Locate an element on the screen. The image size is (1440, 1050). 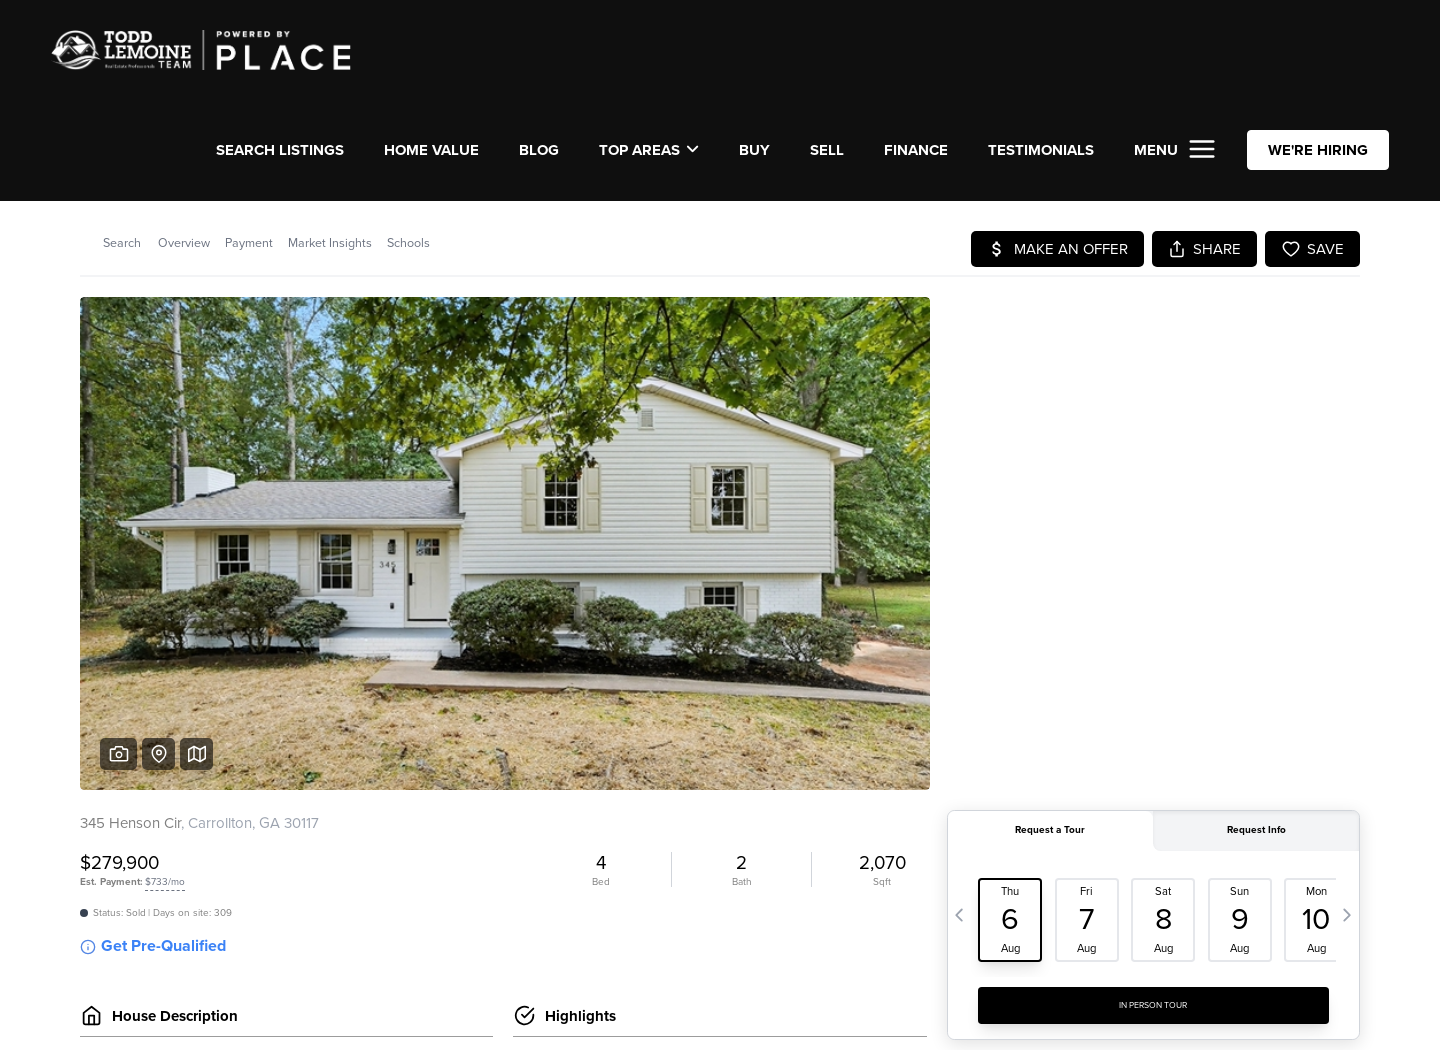
FINANCE is located at coordinates (916, 150).